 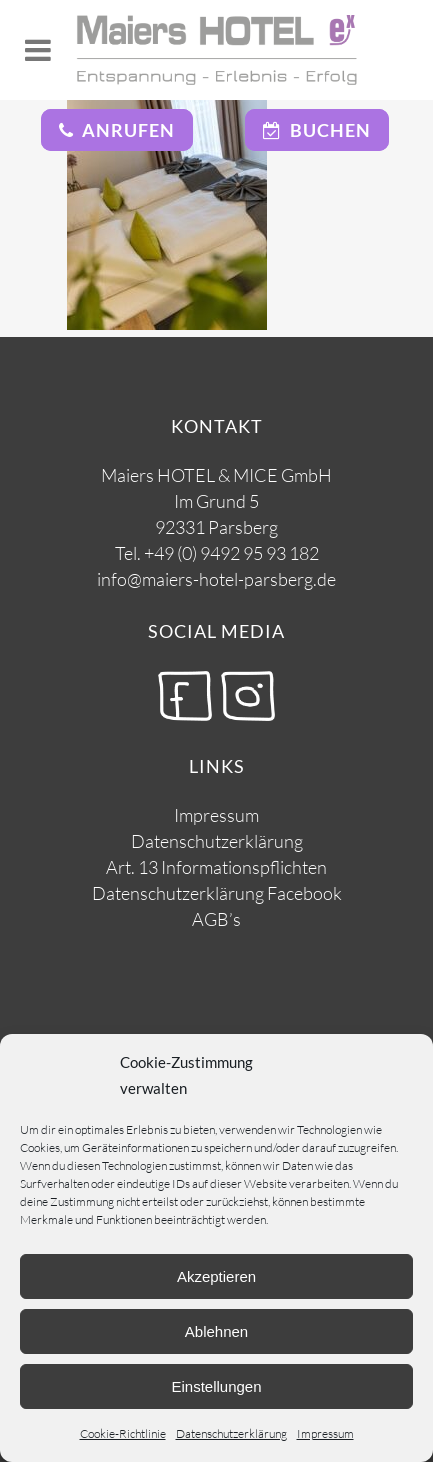 I want to click on AGB’s, so click(x=216, y=919).